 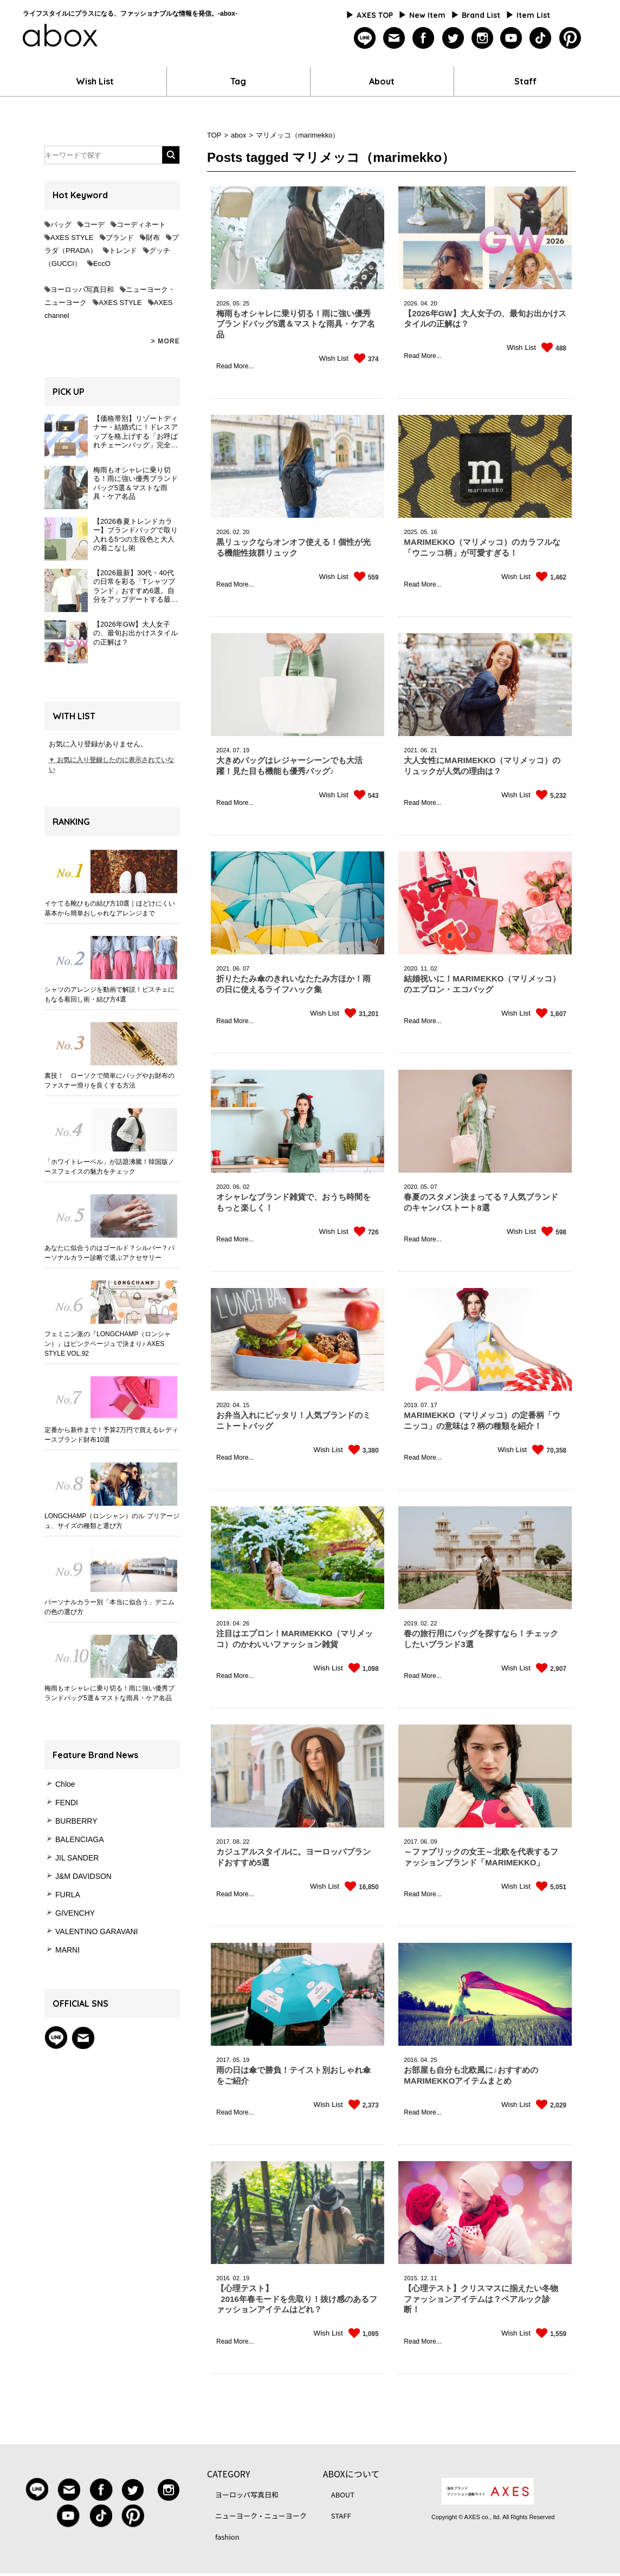 I want to click on mail magazine, so click(x=83, y=2037).